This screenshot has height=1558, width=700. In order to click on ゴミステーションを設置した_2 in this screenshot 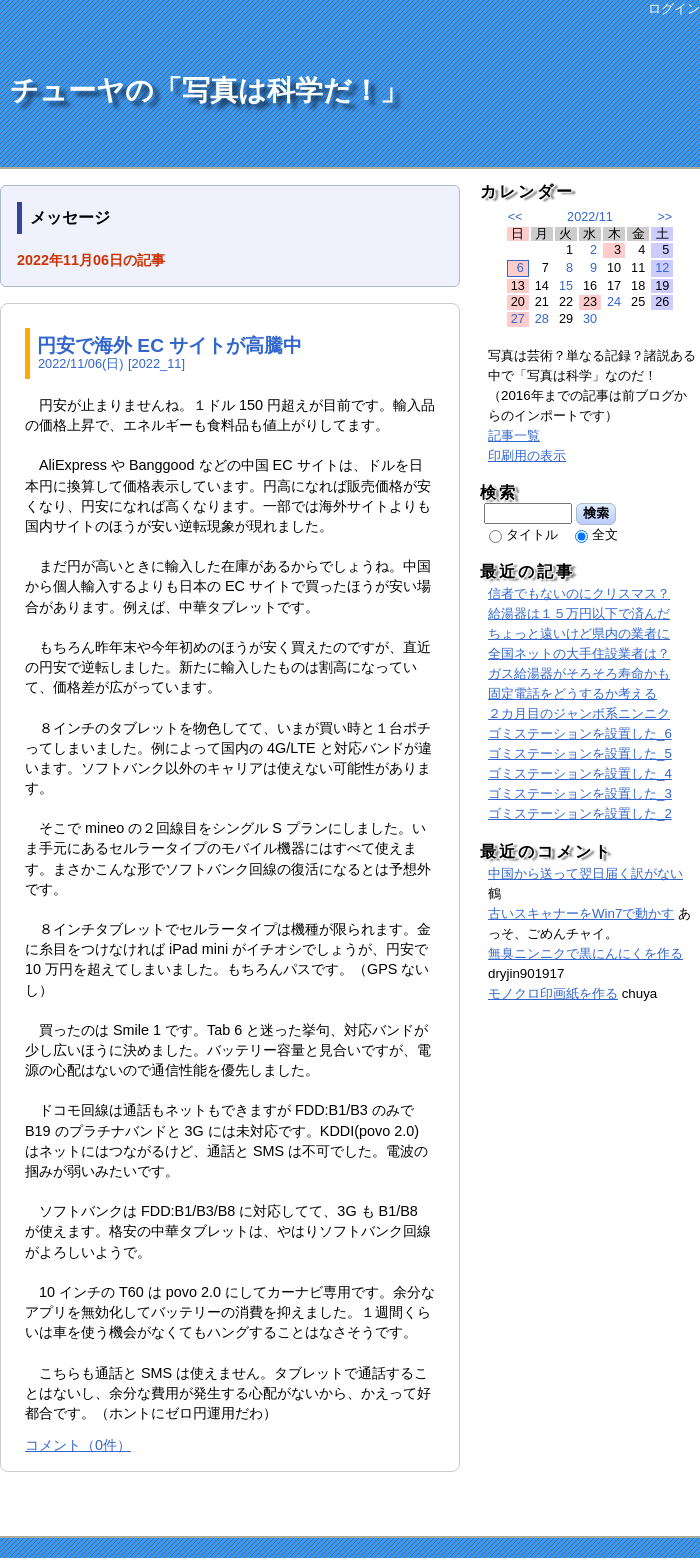, I will do `click(580, 813)`.